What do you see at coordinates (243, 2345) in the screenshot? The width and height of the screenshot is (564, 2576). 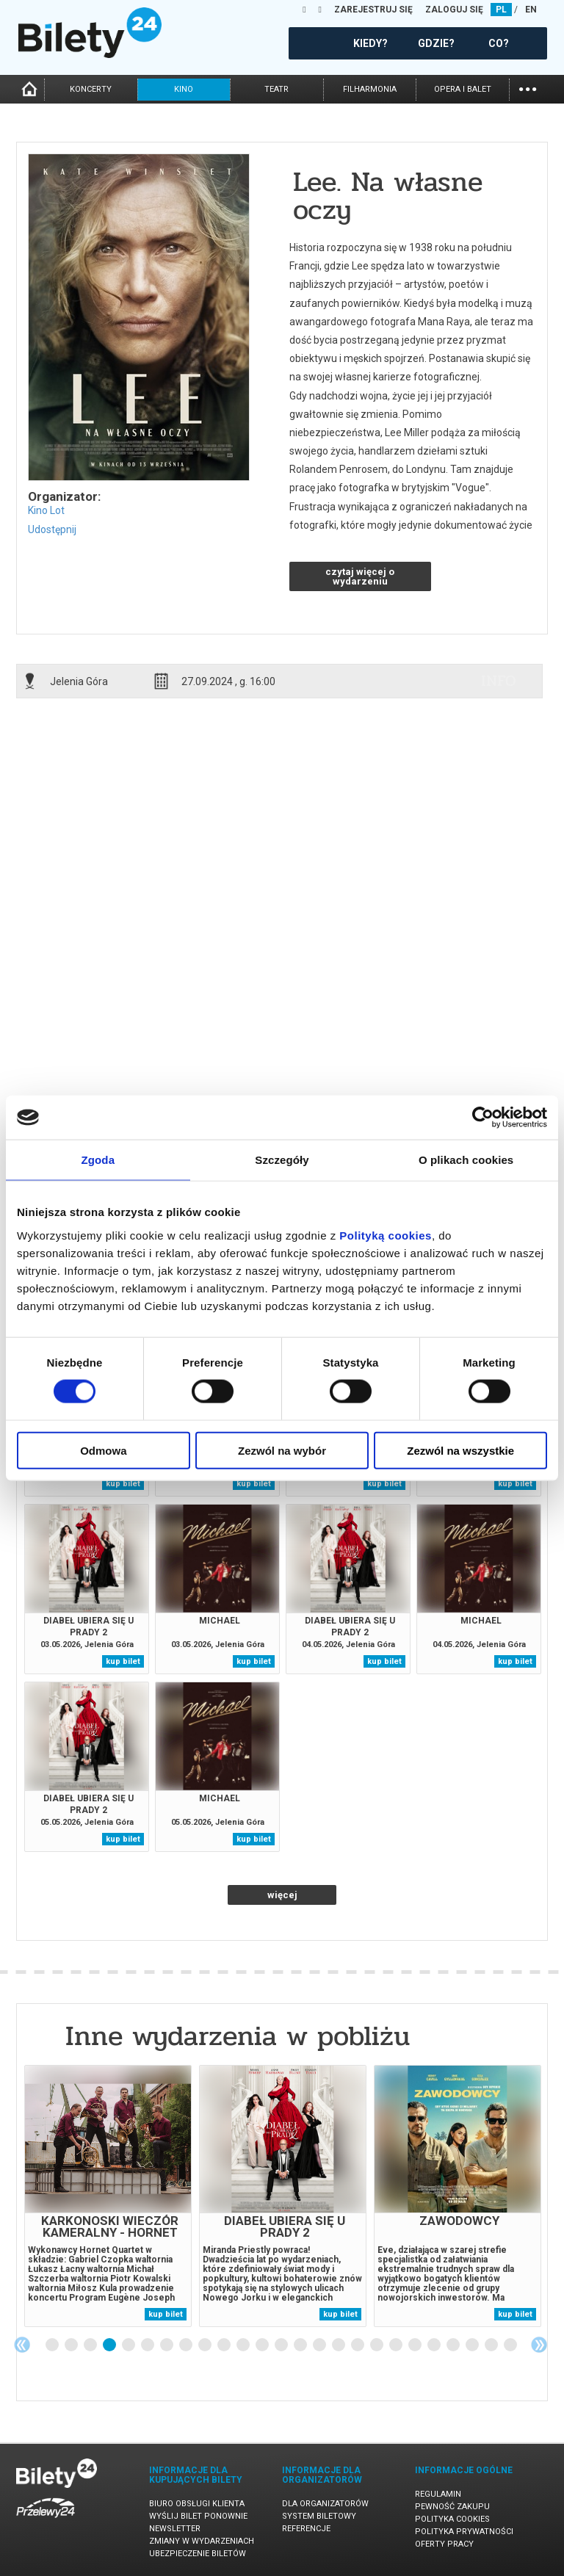 I see `11 [tab]` at bounding box center [243, 2345].